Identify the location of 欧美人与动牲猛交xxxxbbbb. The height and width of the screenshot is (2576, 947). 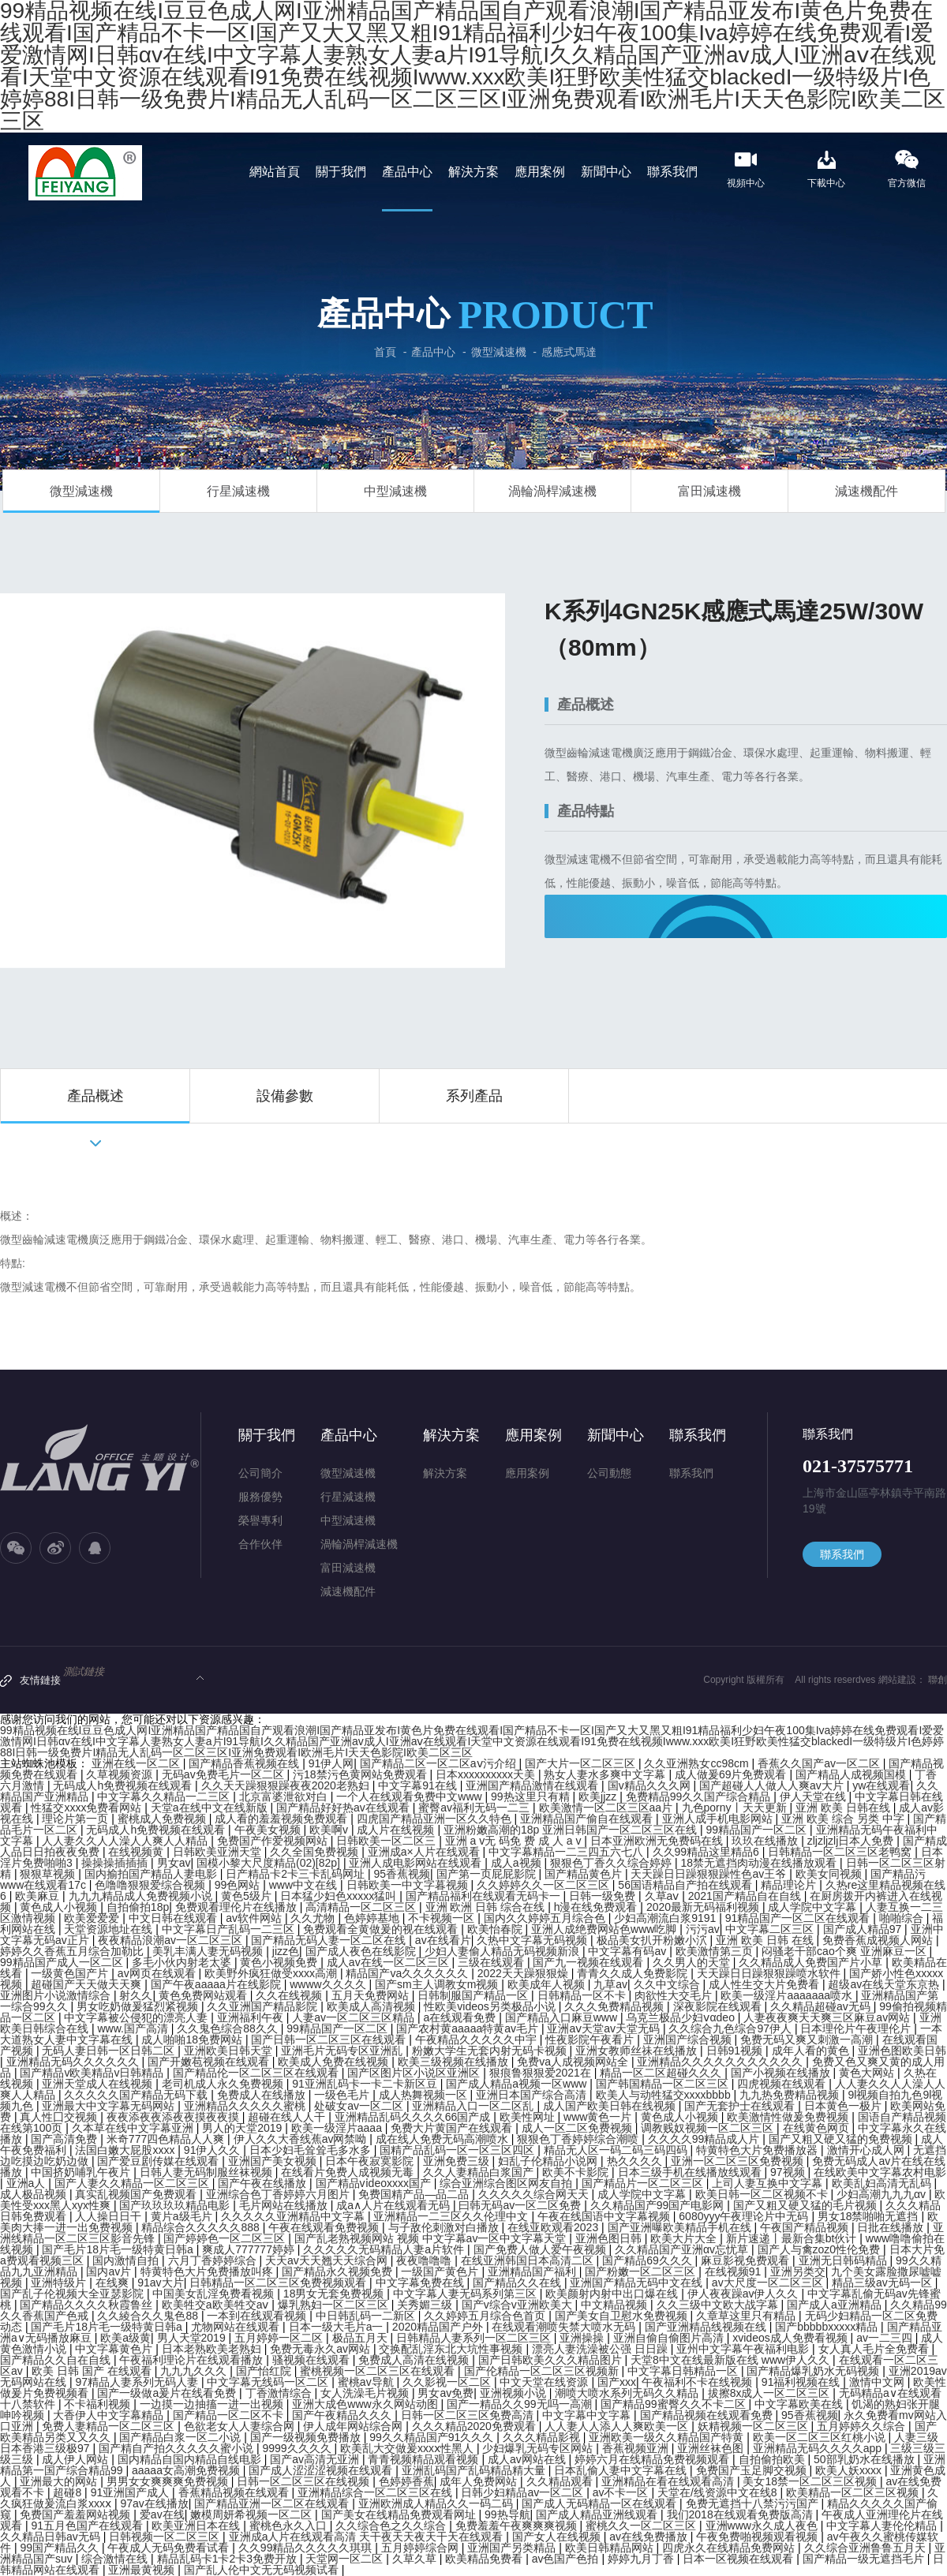
(665, 2094).